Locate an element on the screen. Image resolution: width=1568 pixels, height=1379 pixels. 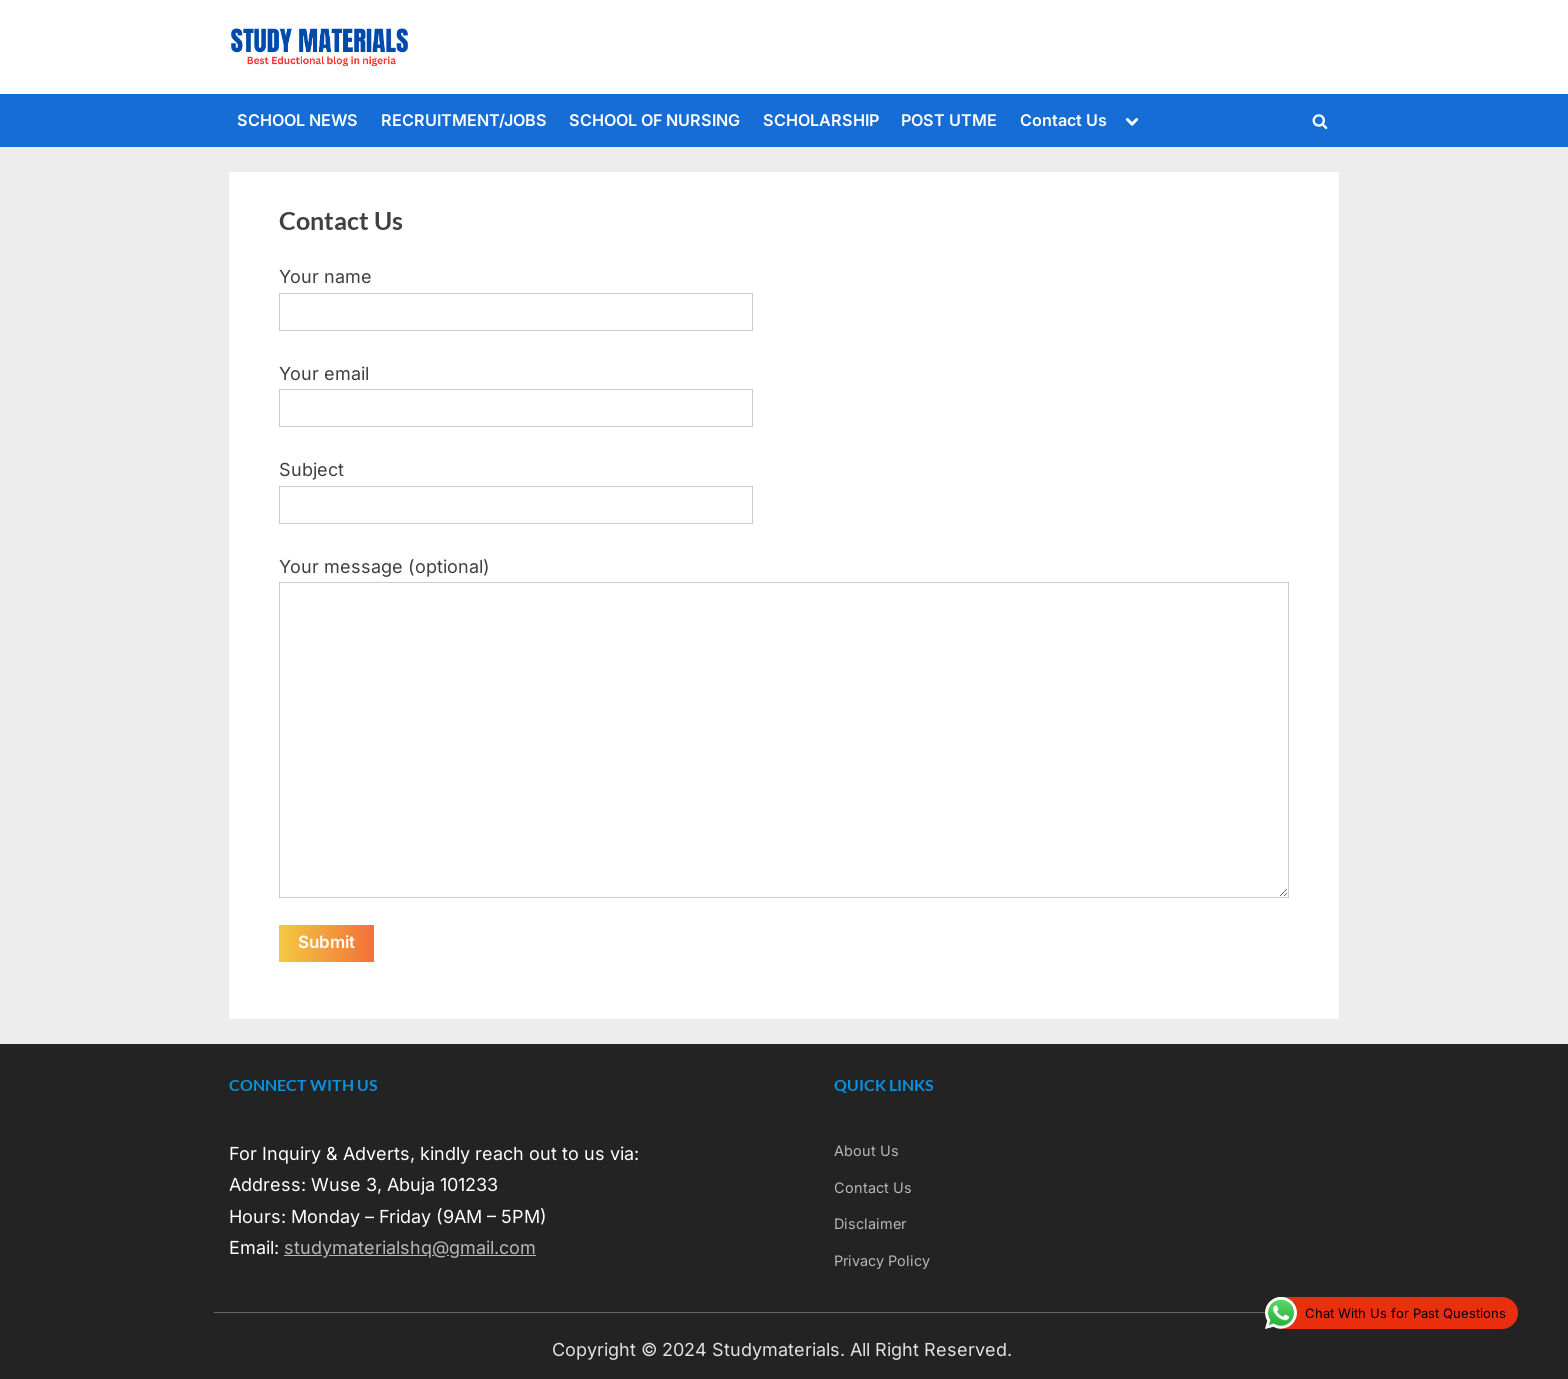
Disclaimer is located at coordinates (870, 1223).